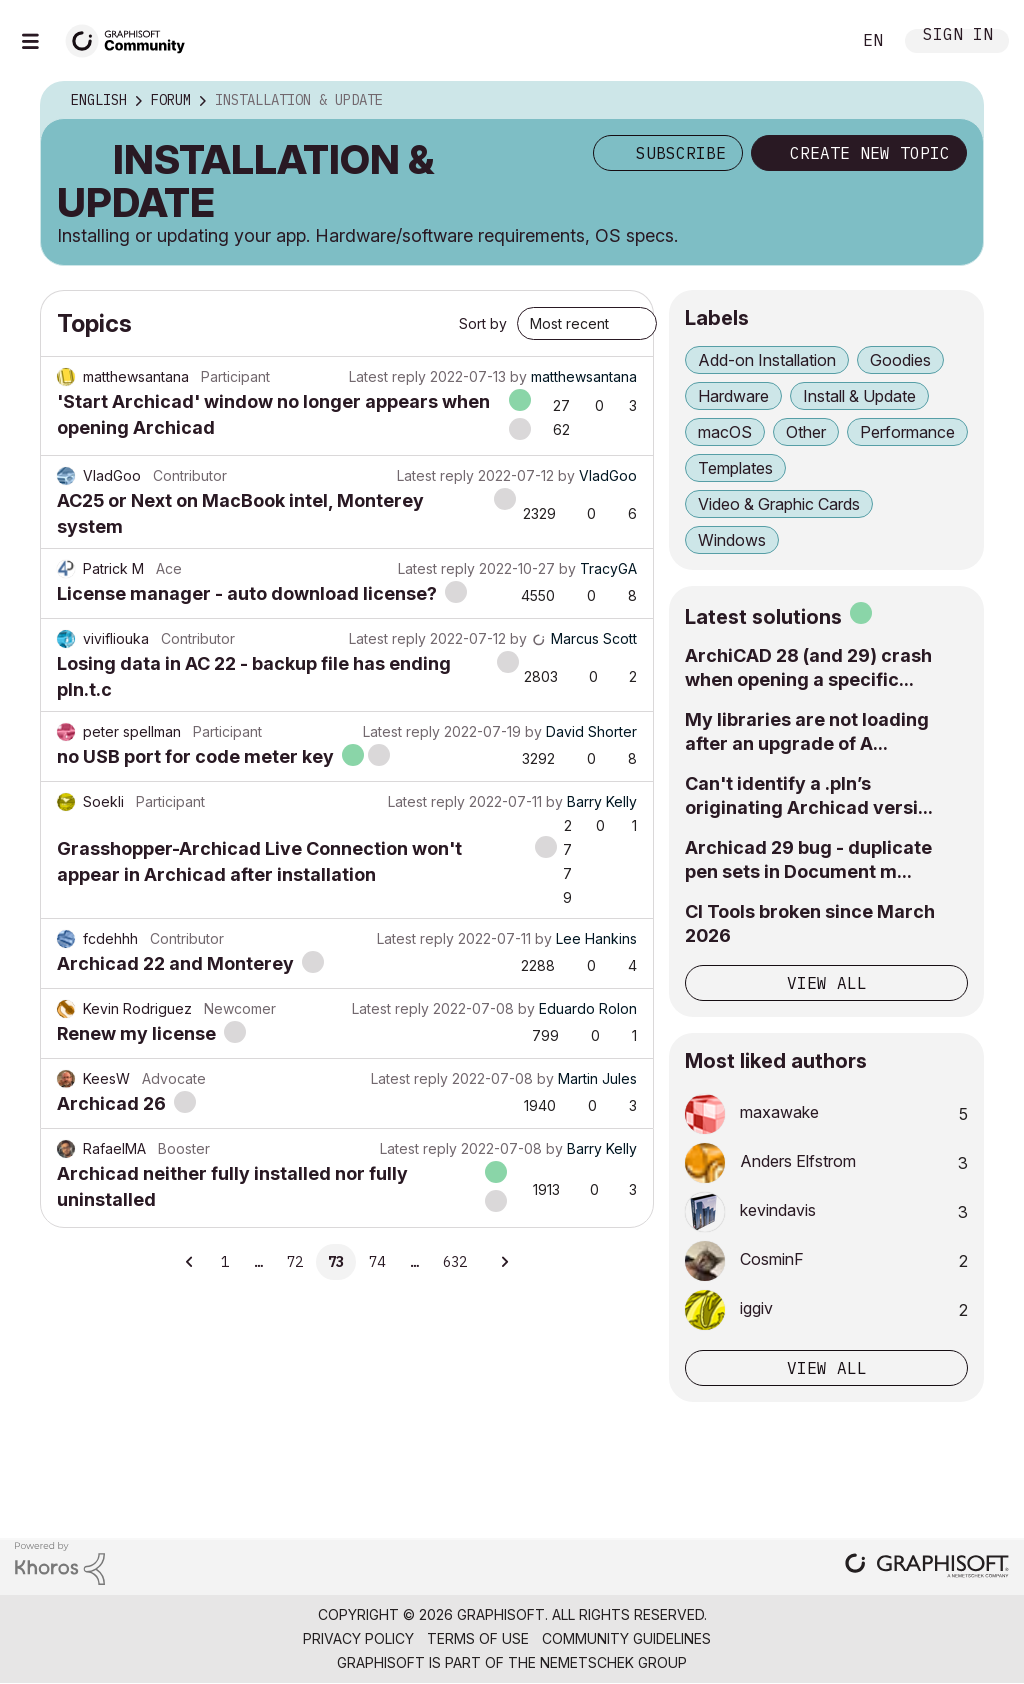 The image size is (1024, 1684). Describe the element at coordinates (132, 38) in the screenshot. I see `[Back to Graphisoft Community homepage]` at that location.